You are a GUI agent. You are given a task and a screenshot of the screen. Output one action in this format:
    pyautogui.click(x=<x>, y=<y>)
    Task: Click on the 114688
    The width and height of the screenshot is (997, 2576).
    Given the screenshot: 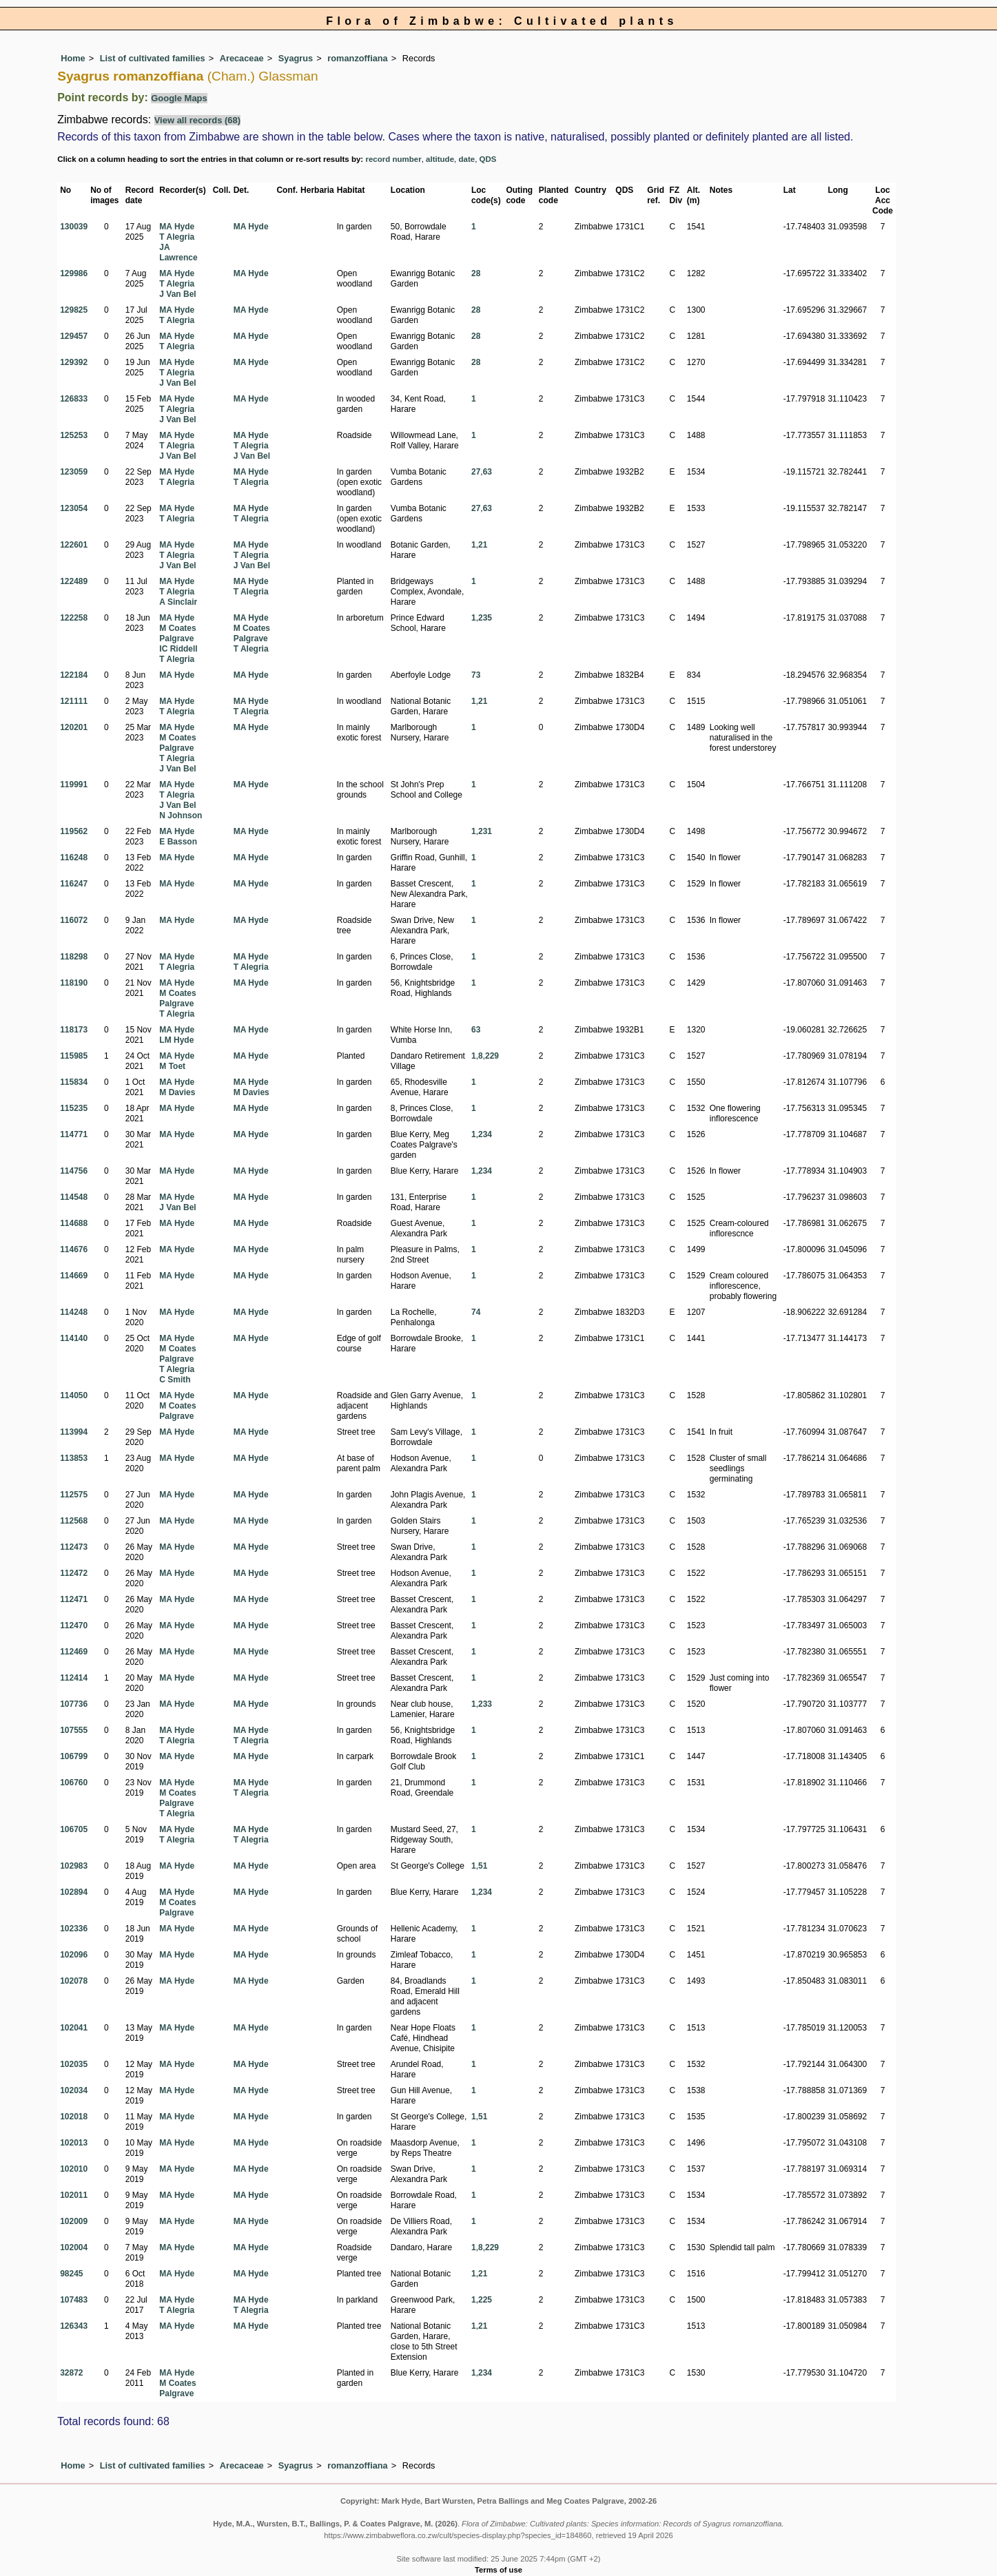 What is the action you would take?
    pyautogui.click(x=74, y=1223)
    